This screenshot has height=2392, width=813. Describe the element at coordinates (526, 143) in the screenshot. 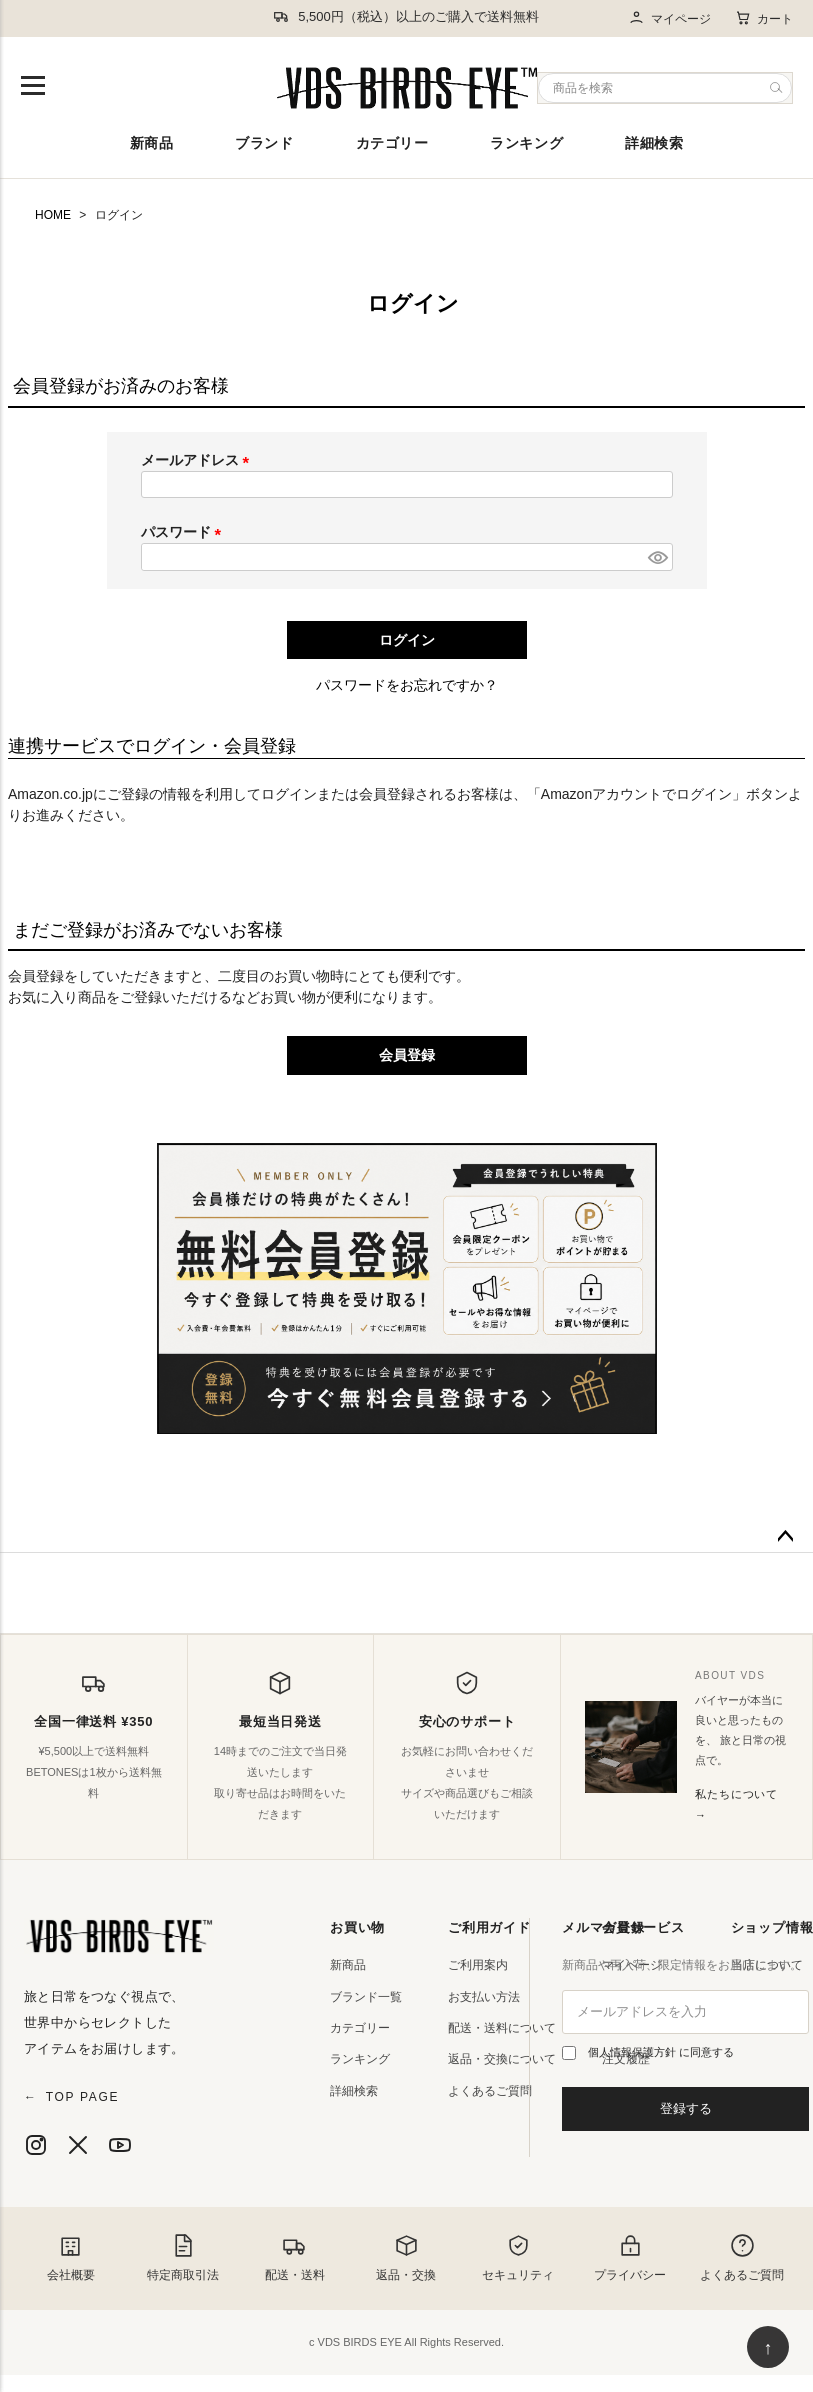

I see `ランキング` at that location.